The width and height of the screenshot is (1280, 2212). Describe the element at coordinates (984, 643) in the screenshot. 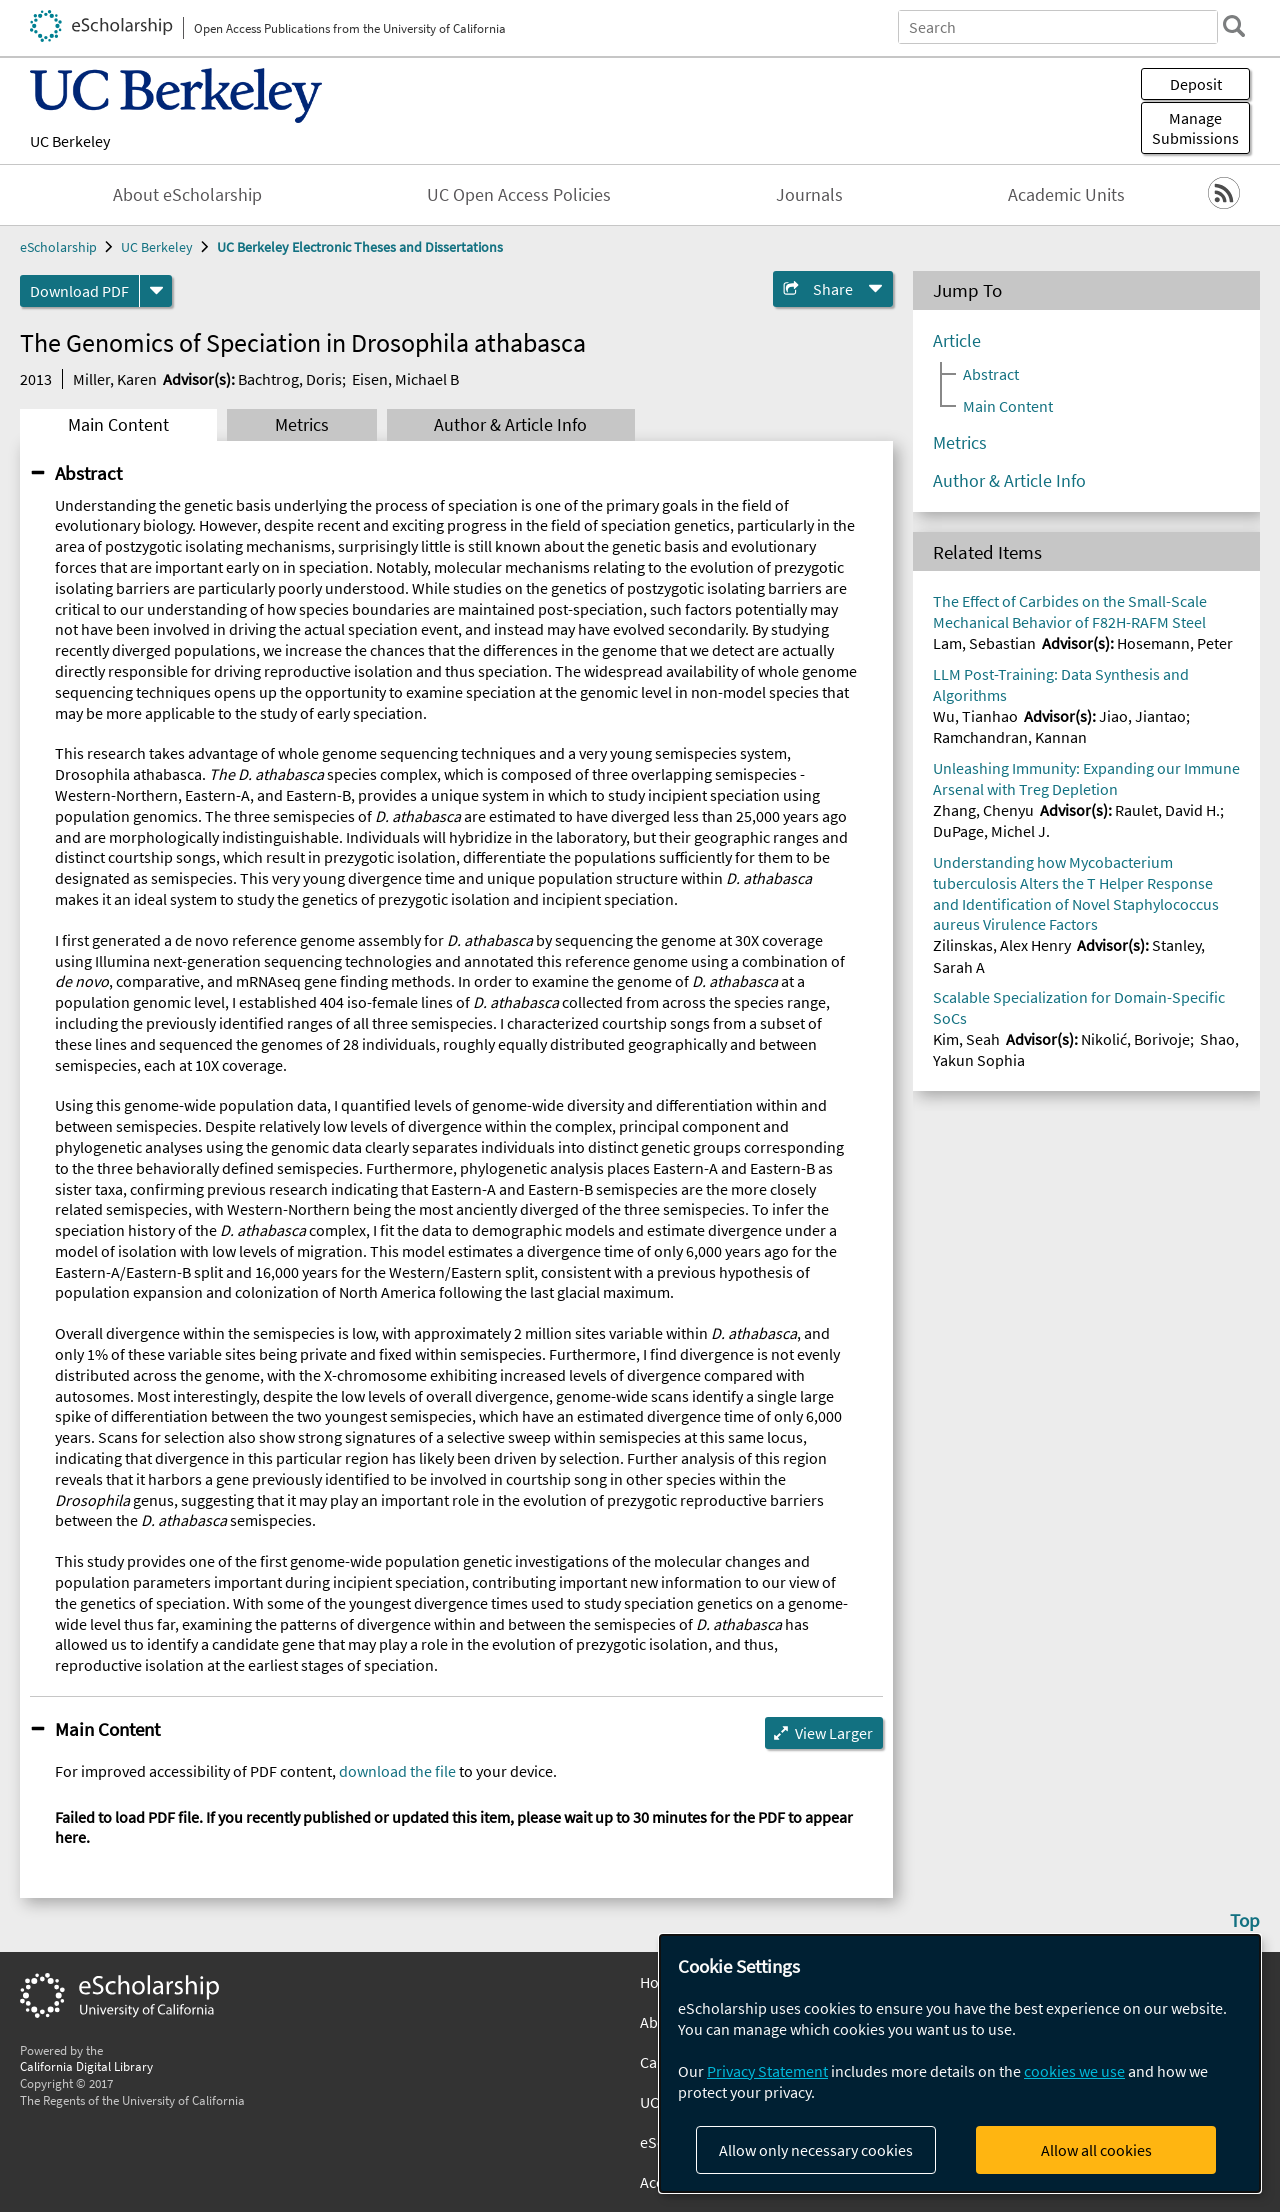

I see `Lam, Sebastian` at that location.